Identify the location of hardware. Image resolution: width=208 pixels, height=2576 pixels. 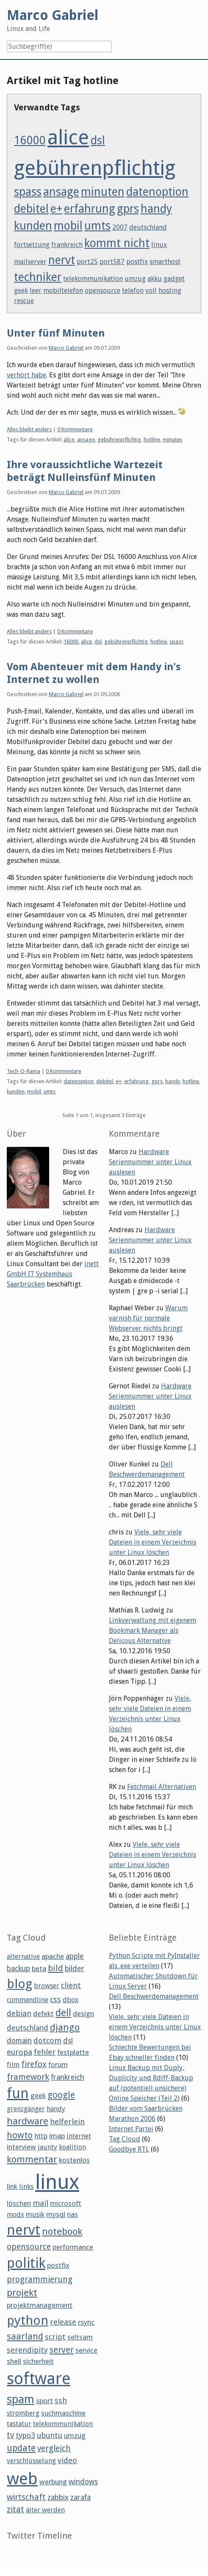
(27, 2121).